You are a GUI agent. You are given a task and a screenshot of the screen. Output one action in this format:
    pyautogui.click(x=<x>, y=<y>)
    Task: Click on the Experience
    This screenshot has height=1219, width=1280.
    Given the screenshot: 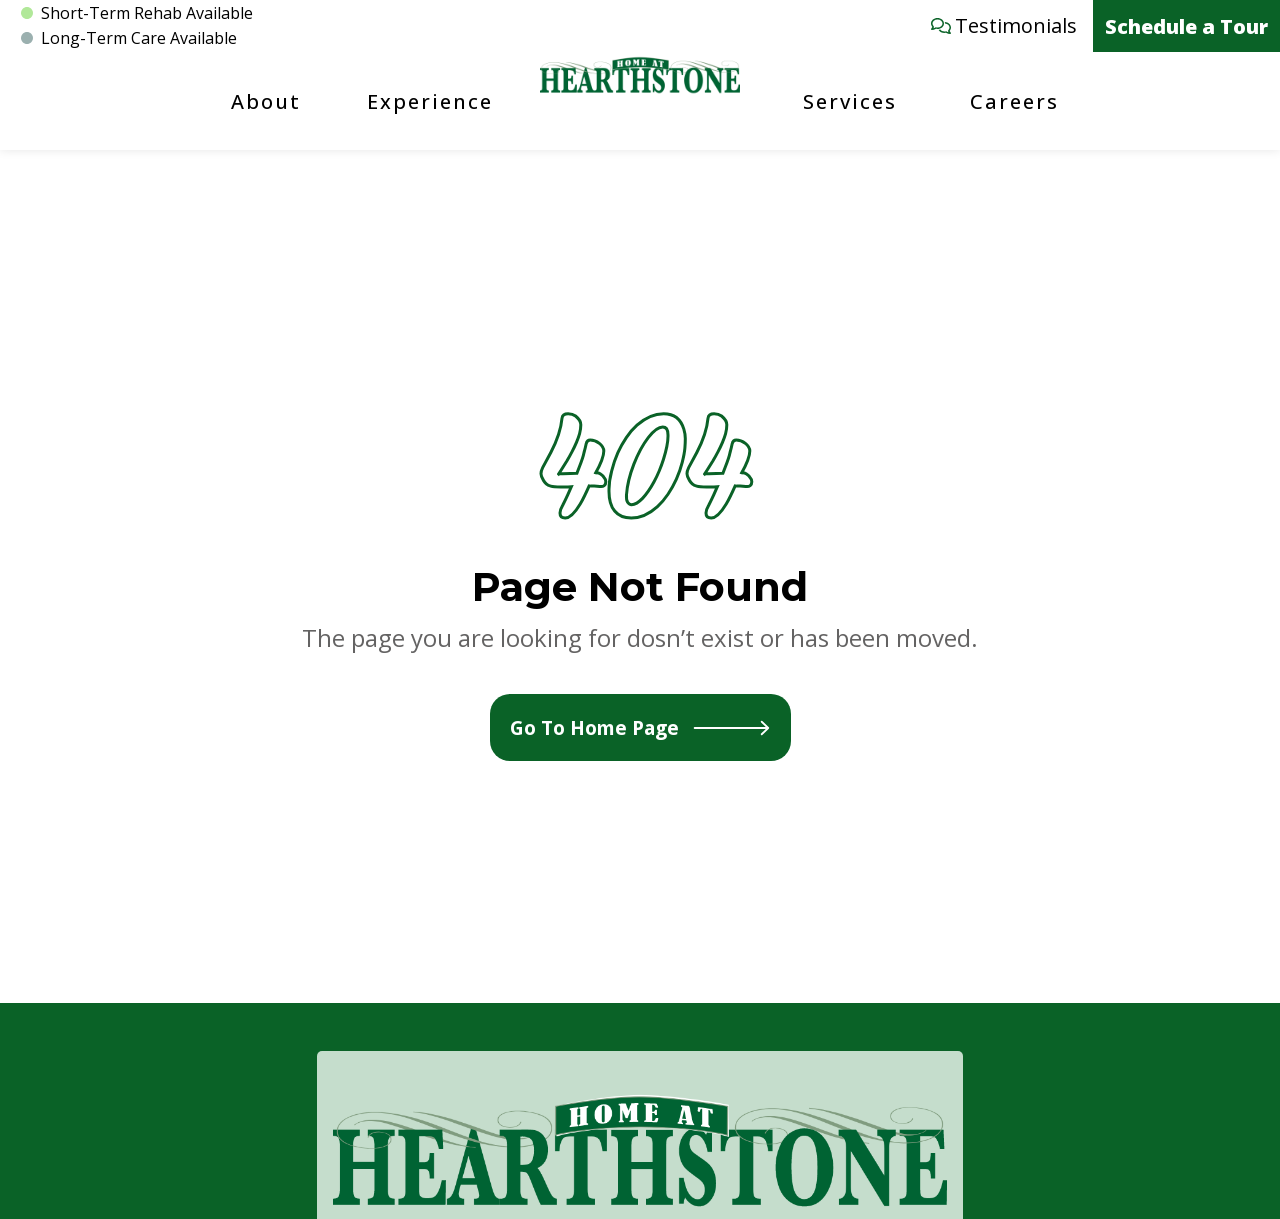 What is the action you would take?
    pyautogui.click(x=430, y=101)
    